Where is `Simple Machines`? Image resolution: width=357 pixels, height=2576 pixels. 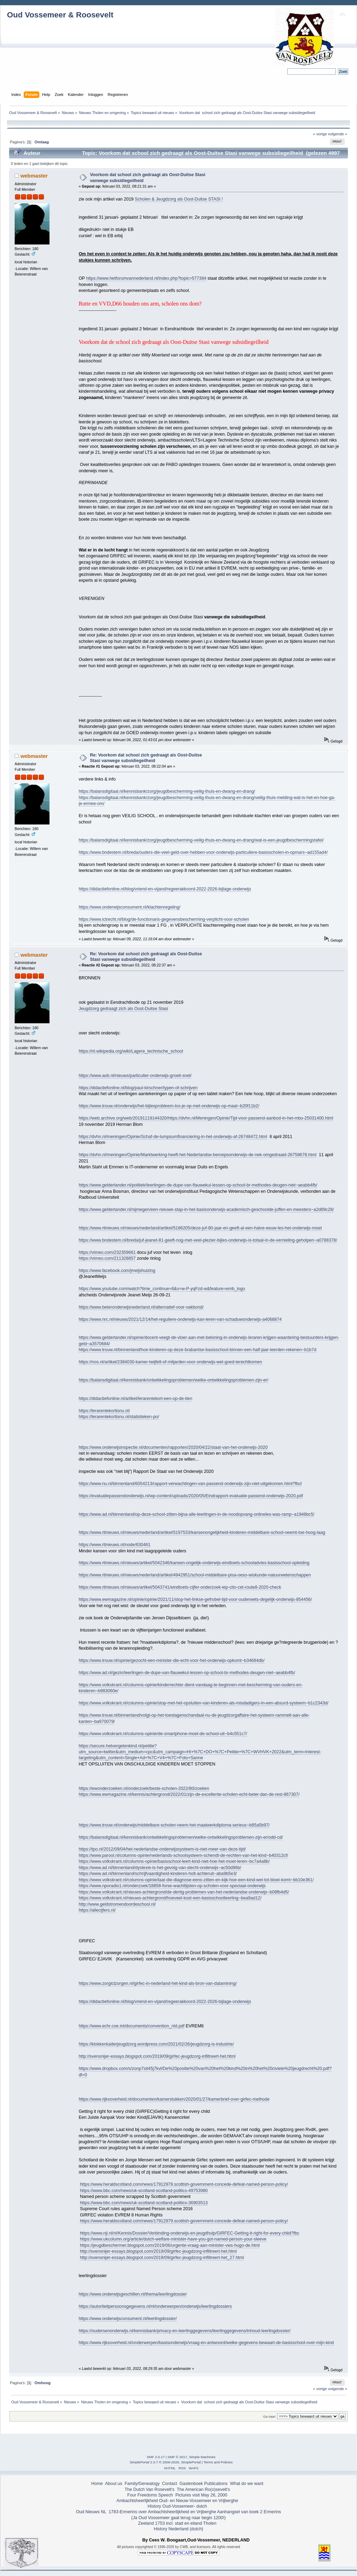
Simple Machines is located at coordinates (202, 2457).